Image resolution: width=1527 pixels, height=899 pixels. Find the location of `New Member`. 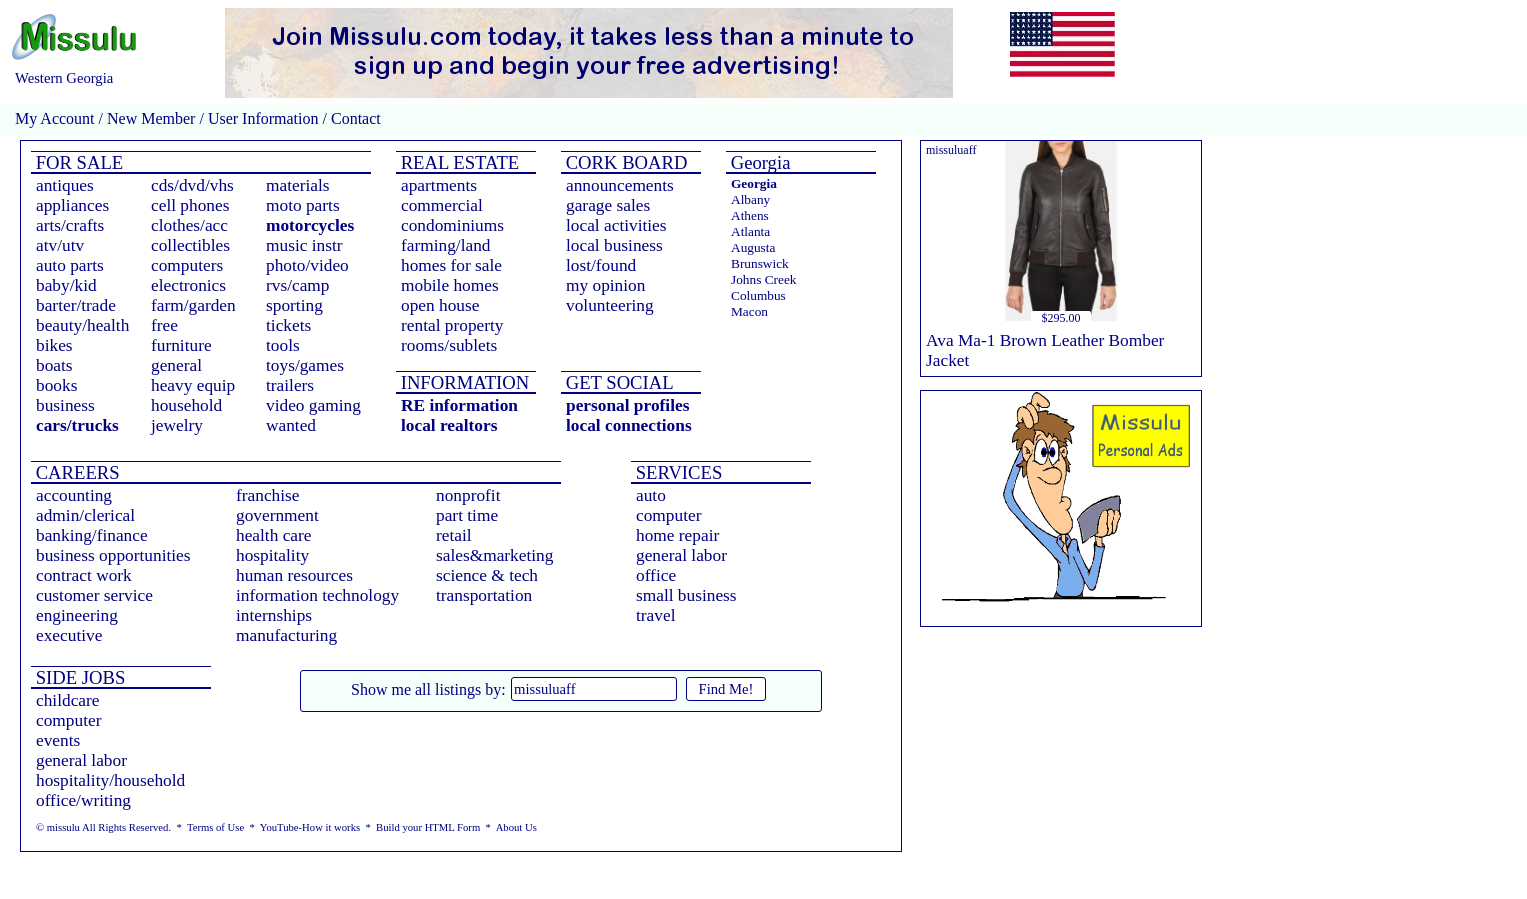

New Member is located at coordinates (151, 118).